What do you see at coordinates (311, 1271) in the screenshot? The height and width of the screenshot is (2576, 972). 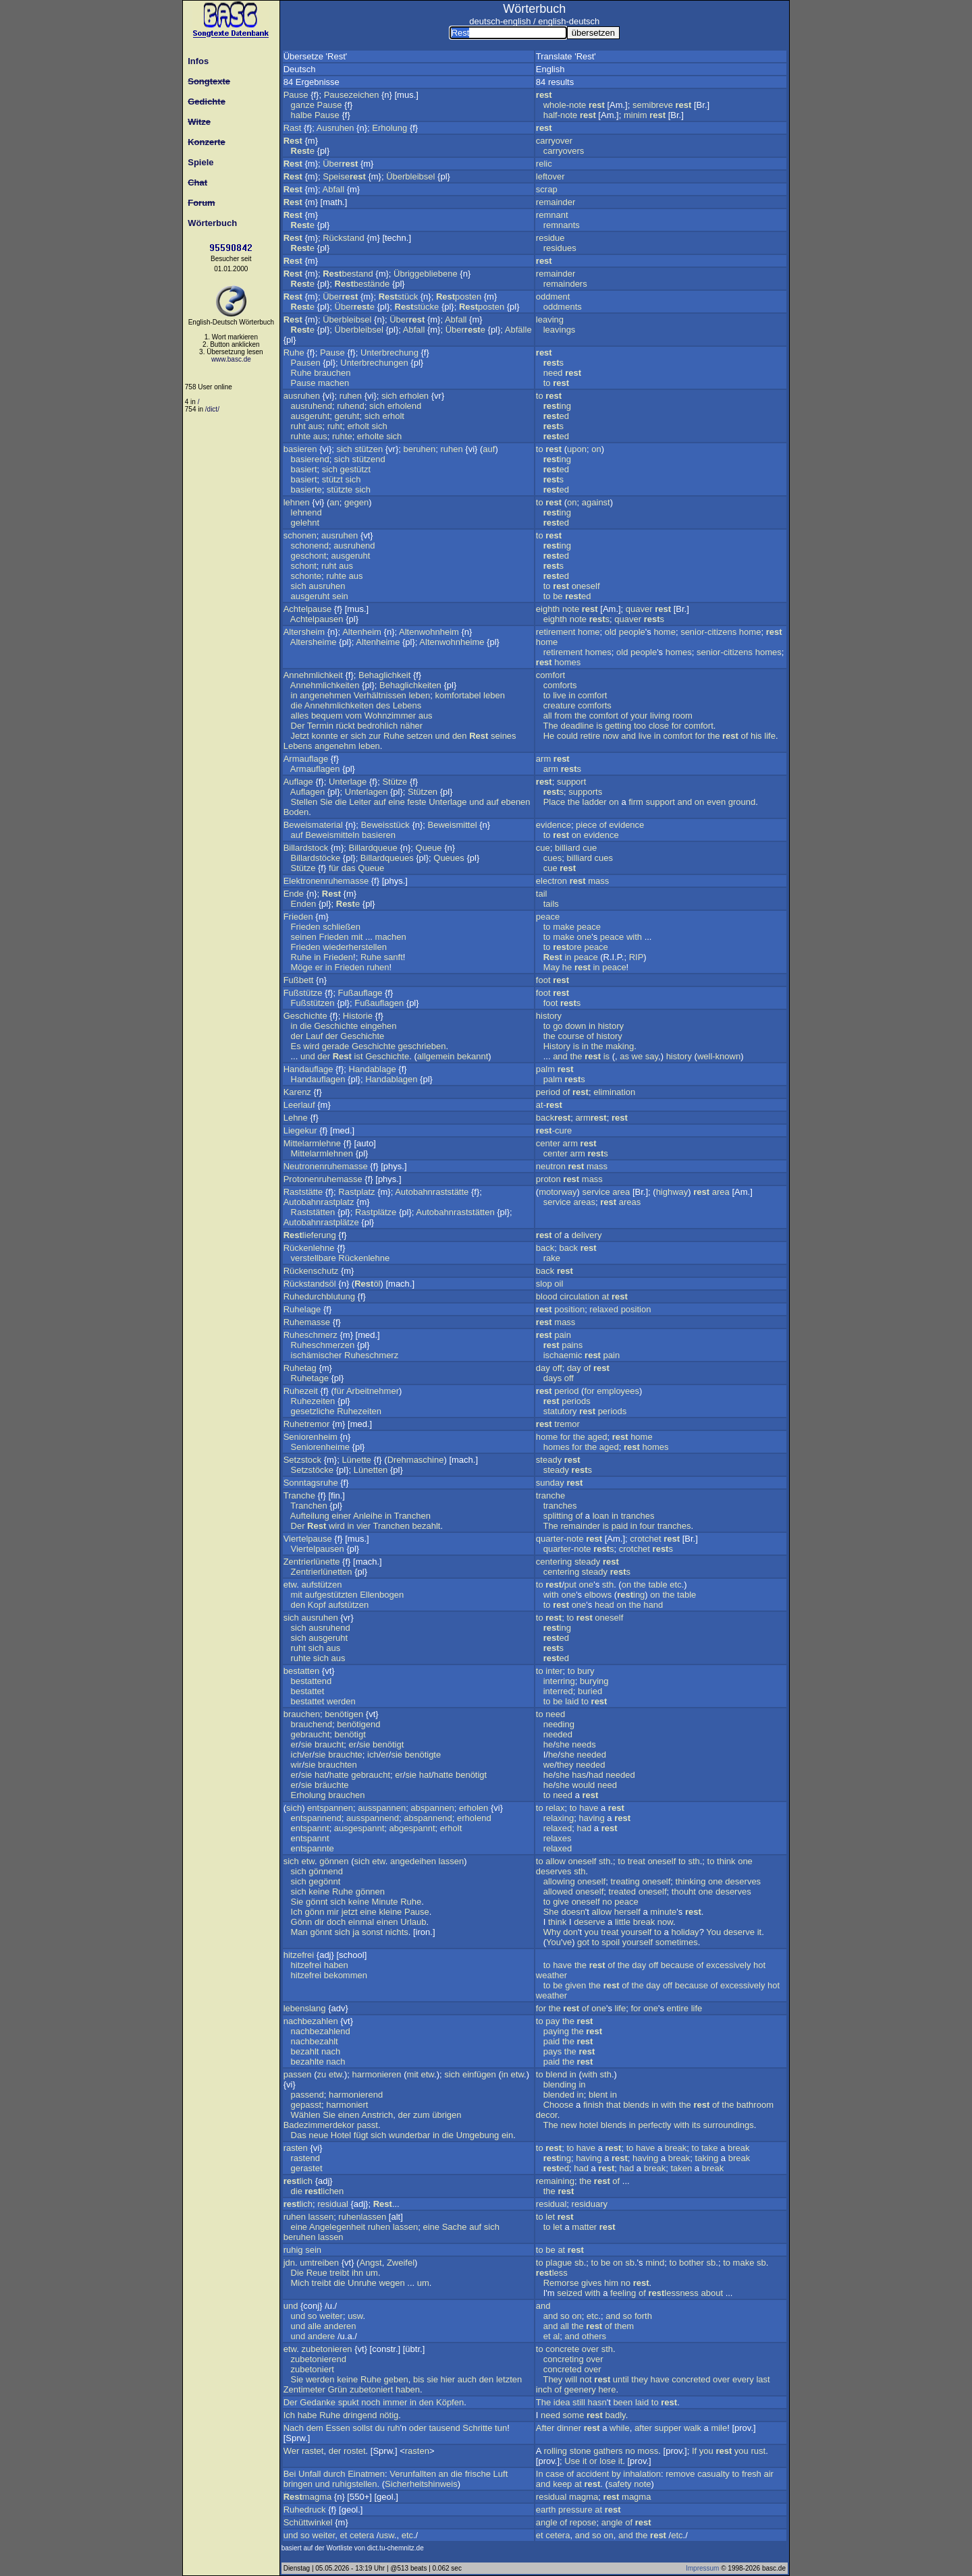 I see `Rückenschutz` at bounding box center [311, 1271].